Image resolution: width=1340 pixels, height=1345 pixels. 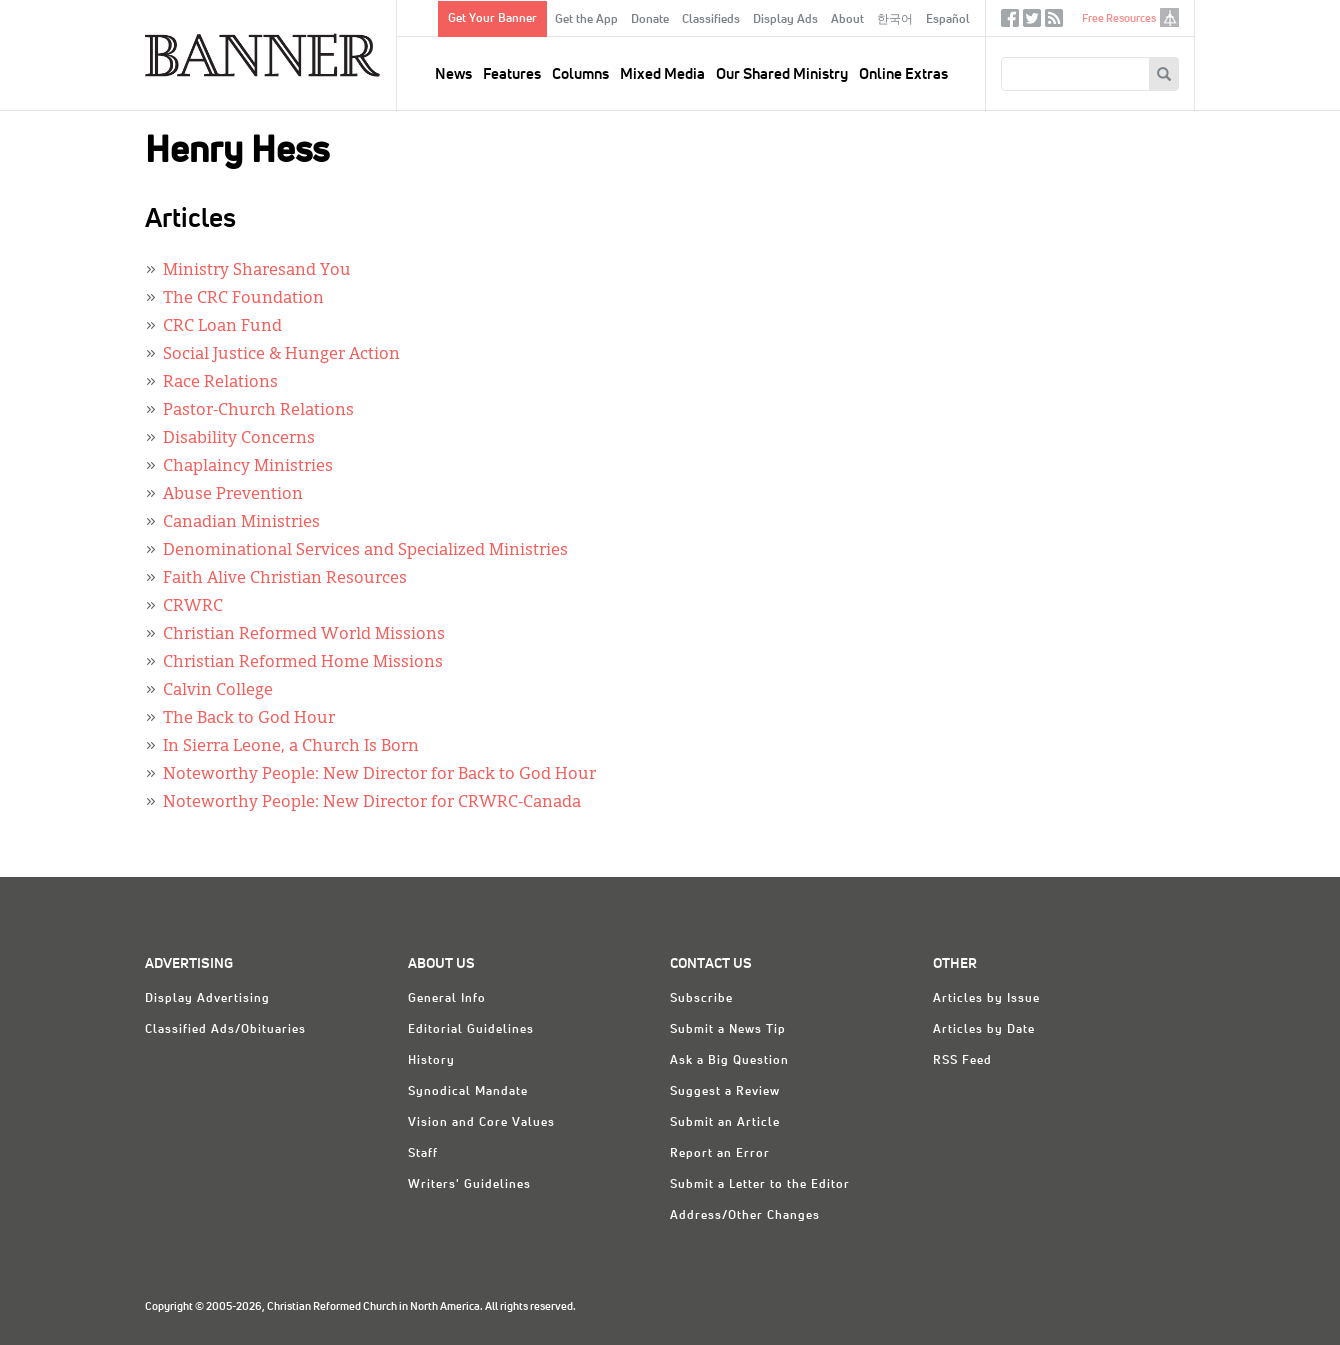 I want to click on Social Justice & Hunger Action, so click(x=281, y=355).